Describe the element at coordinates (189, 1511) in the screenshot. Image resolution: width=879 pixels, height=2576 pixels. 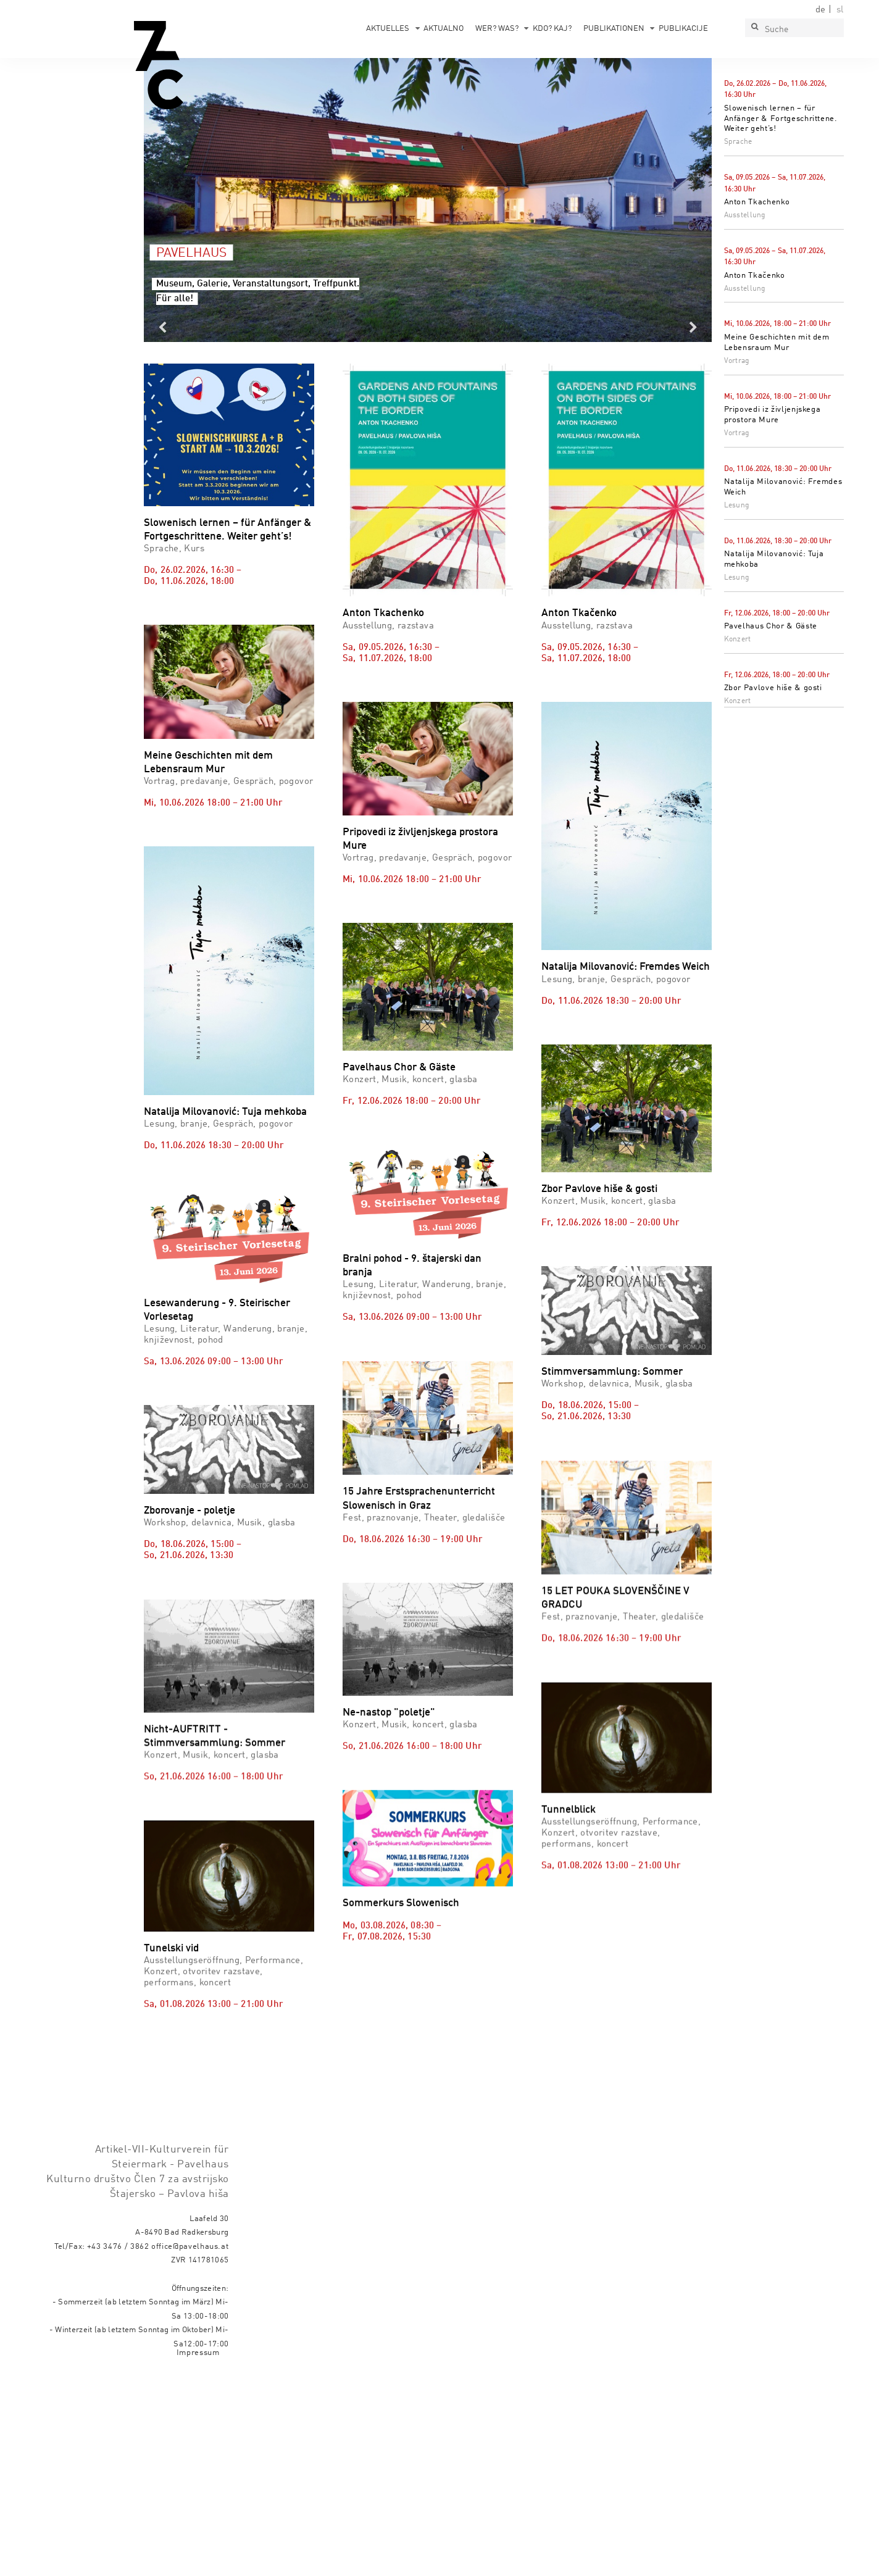
I see `Zborovanje - poletje` at that location.